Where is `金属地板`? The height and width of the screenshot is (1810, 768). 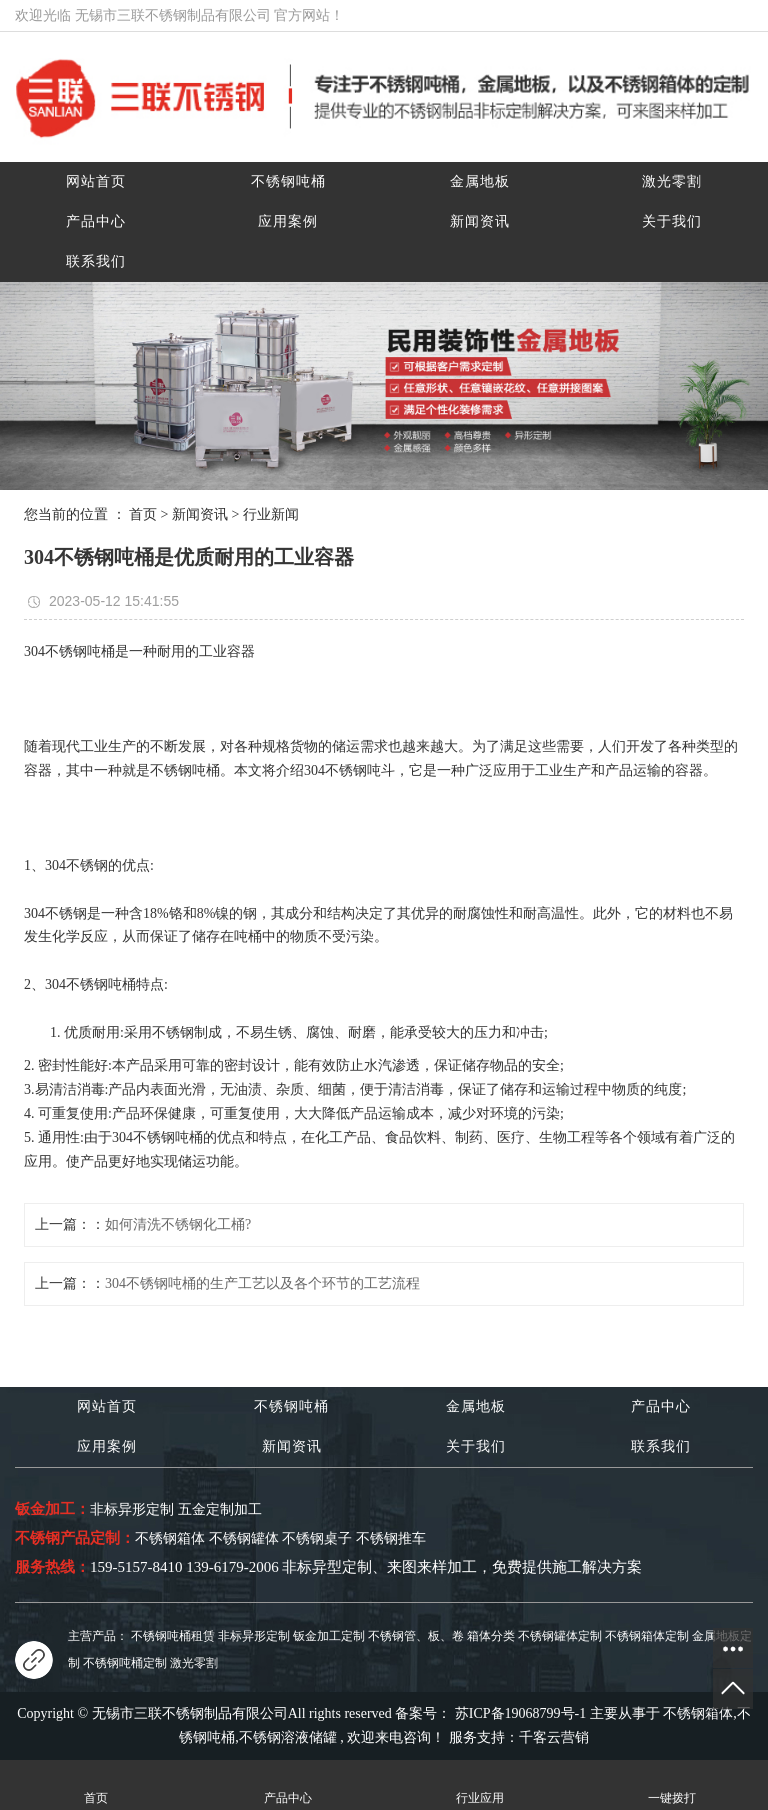
金属地板 is located at coordinates (480, 181).